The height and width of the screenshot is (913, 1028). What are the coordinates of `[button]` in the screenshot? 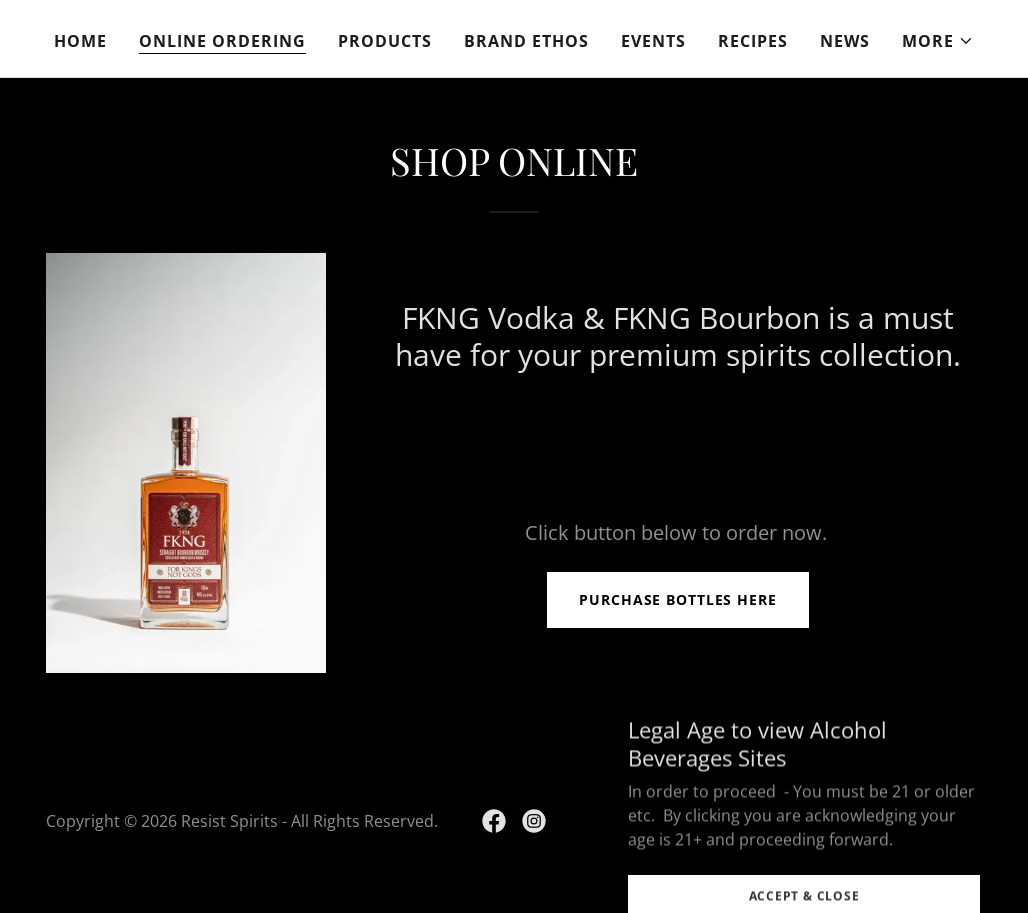 It's located at (938, 41).